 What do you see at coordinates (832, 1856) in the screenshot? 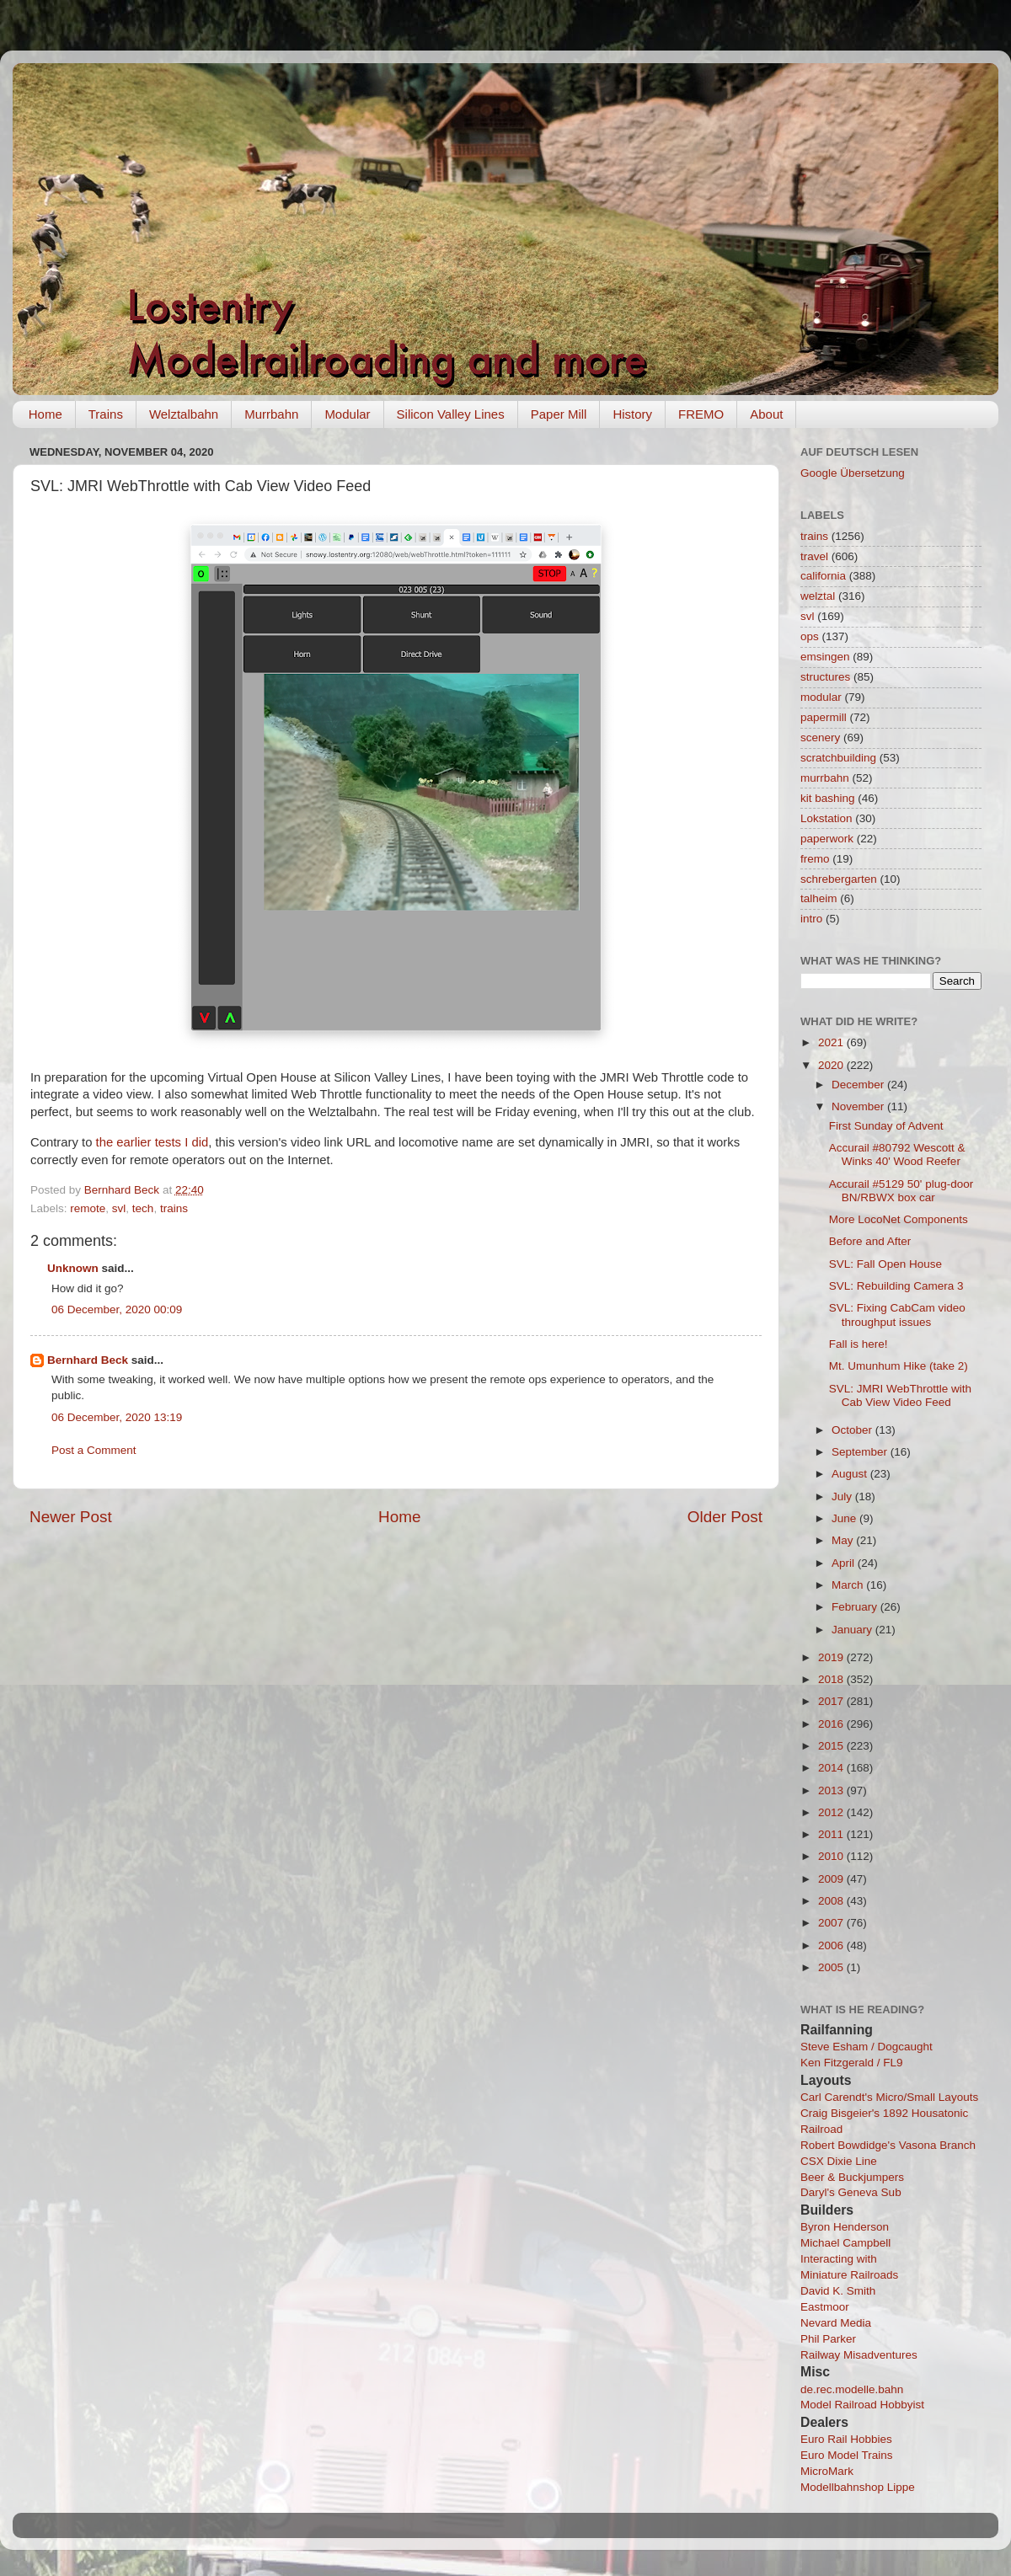
I see `2010` at bounding box center [832, 1856].